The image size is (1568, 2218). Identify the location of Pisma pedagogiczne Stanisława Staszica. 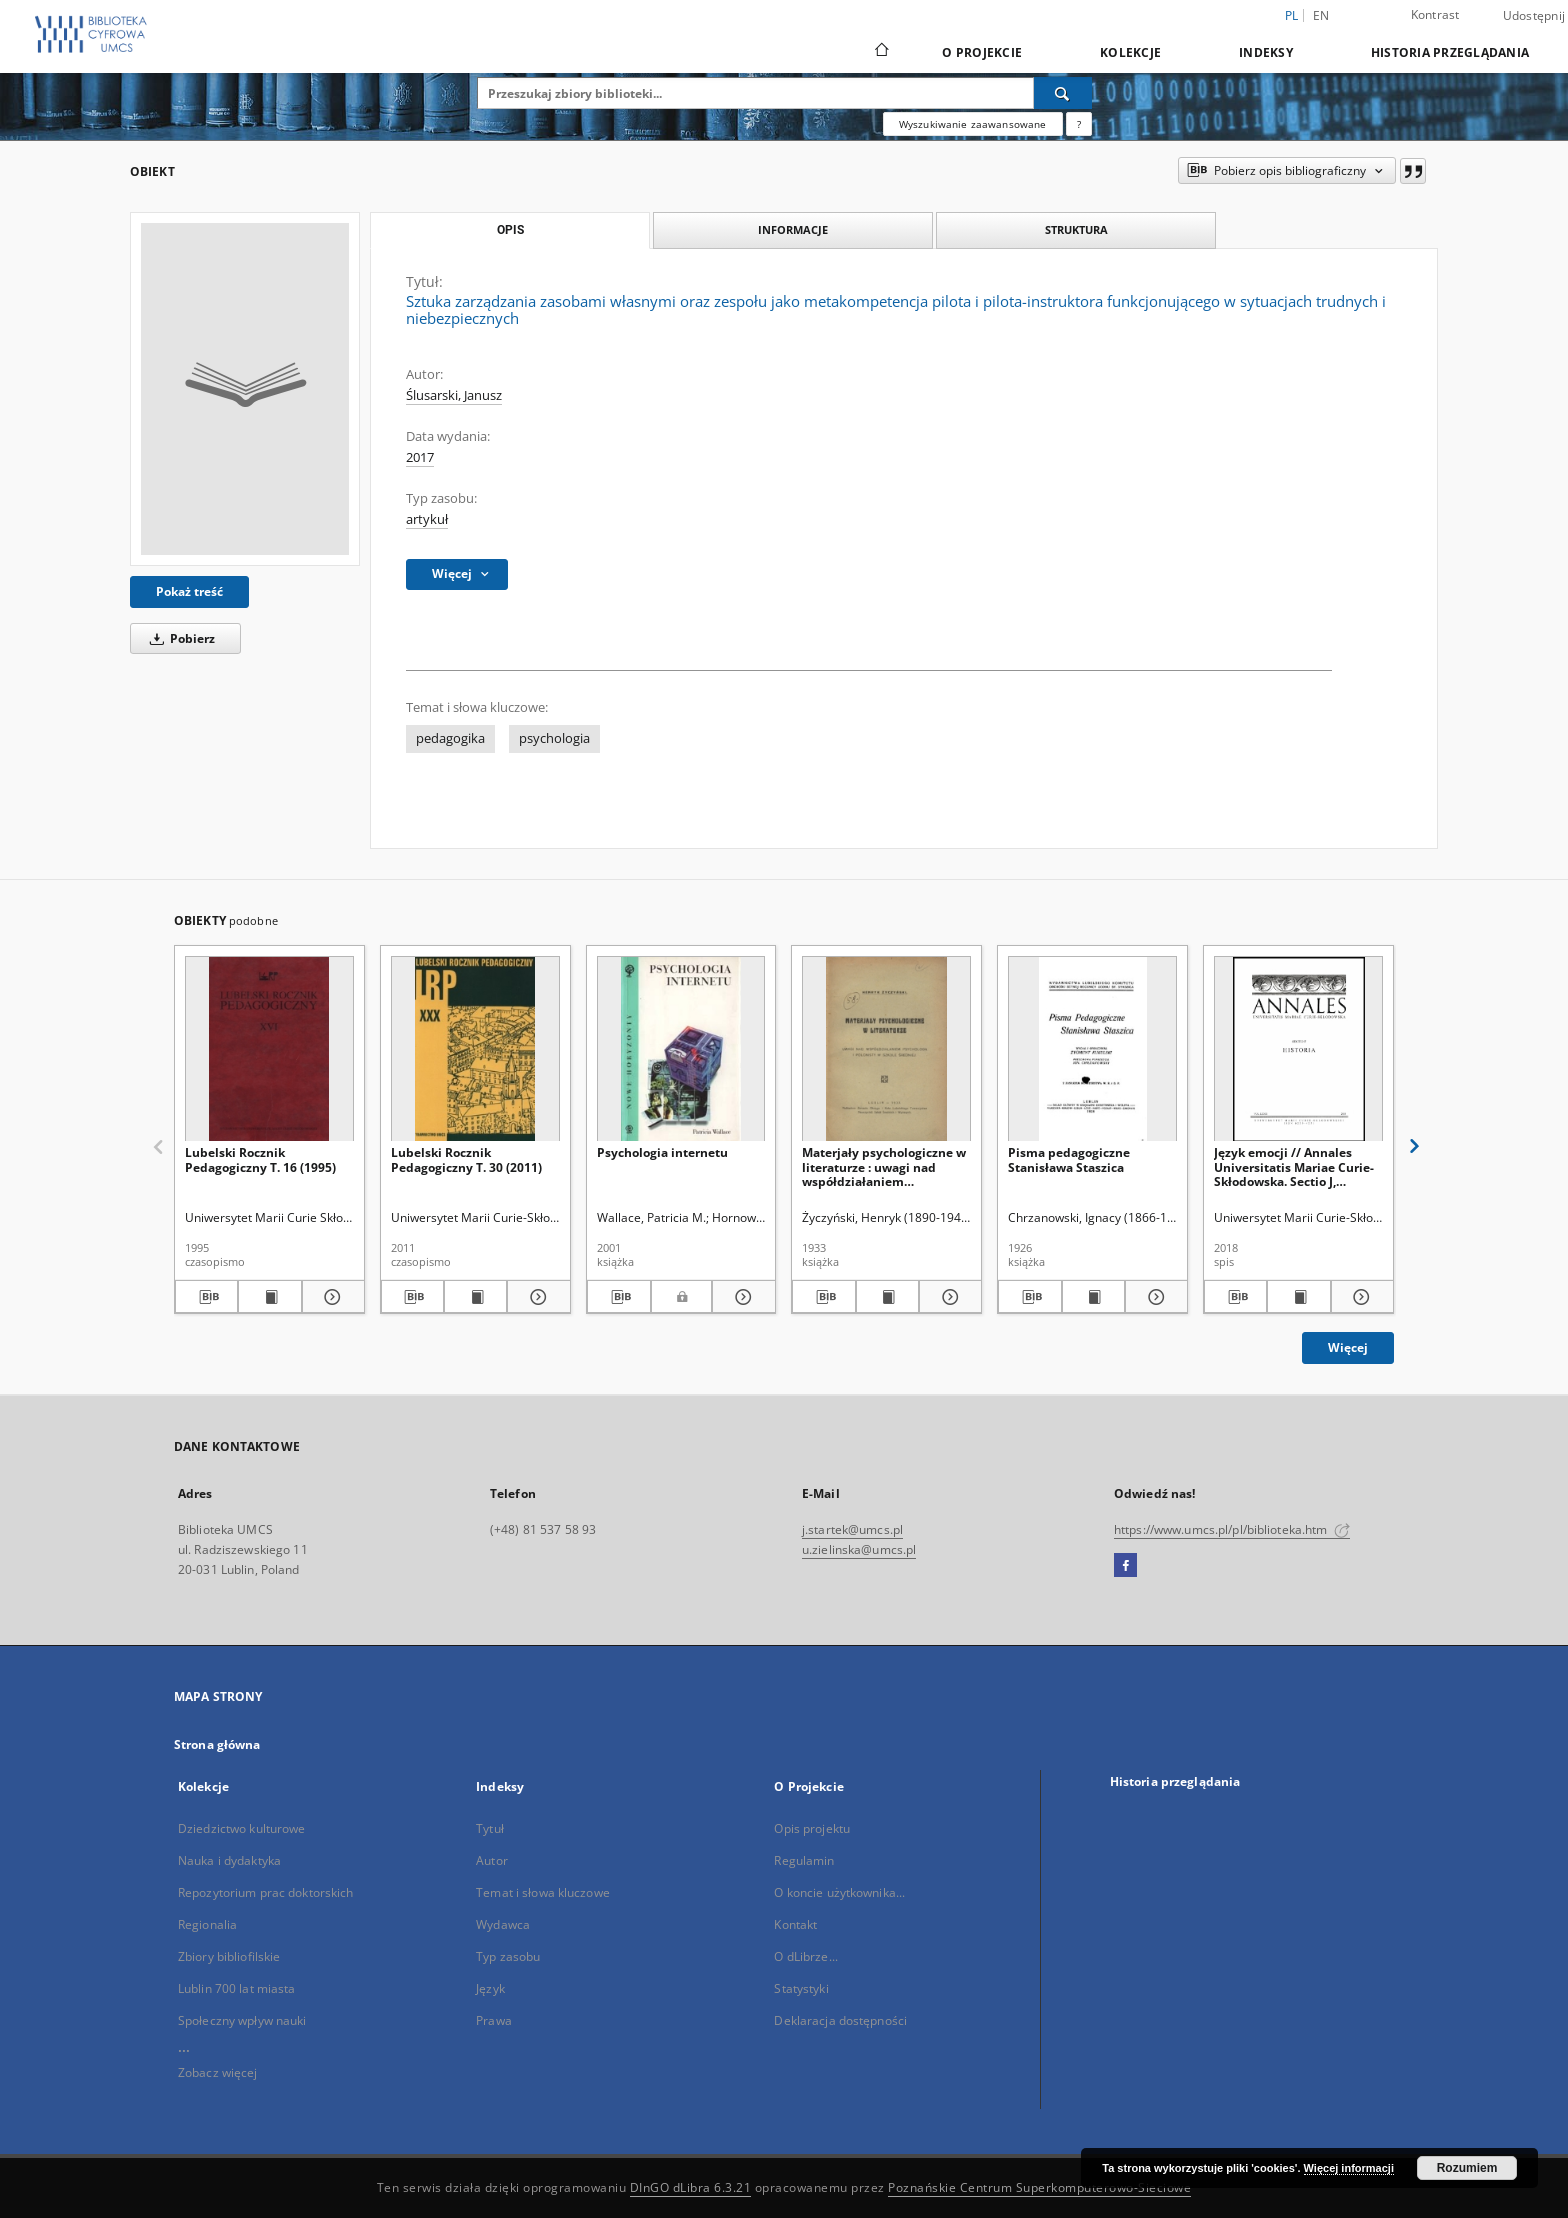
(1069, 1159).